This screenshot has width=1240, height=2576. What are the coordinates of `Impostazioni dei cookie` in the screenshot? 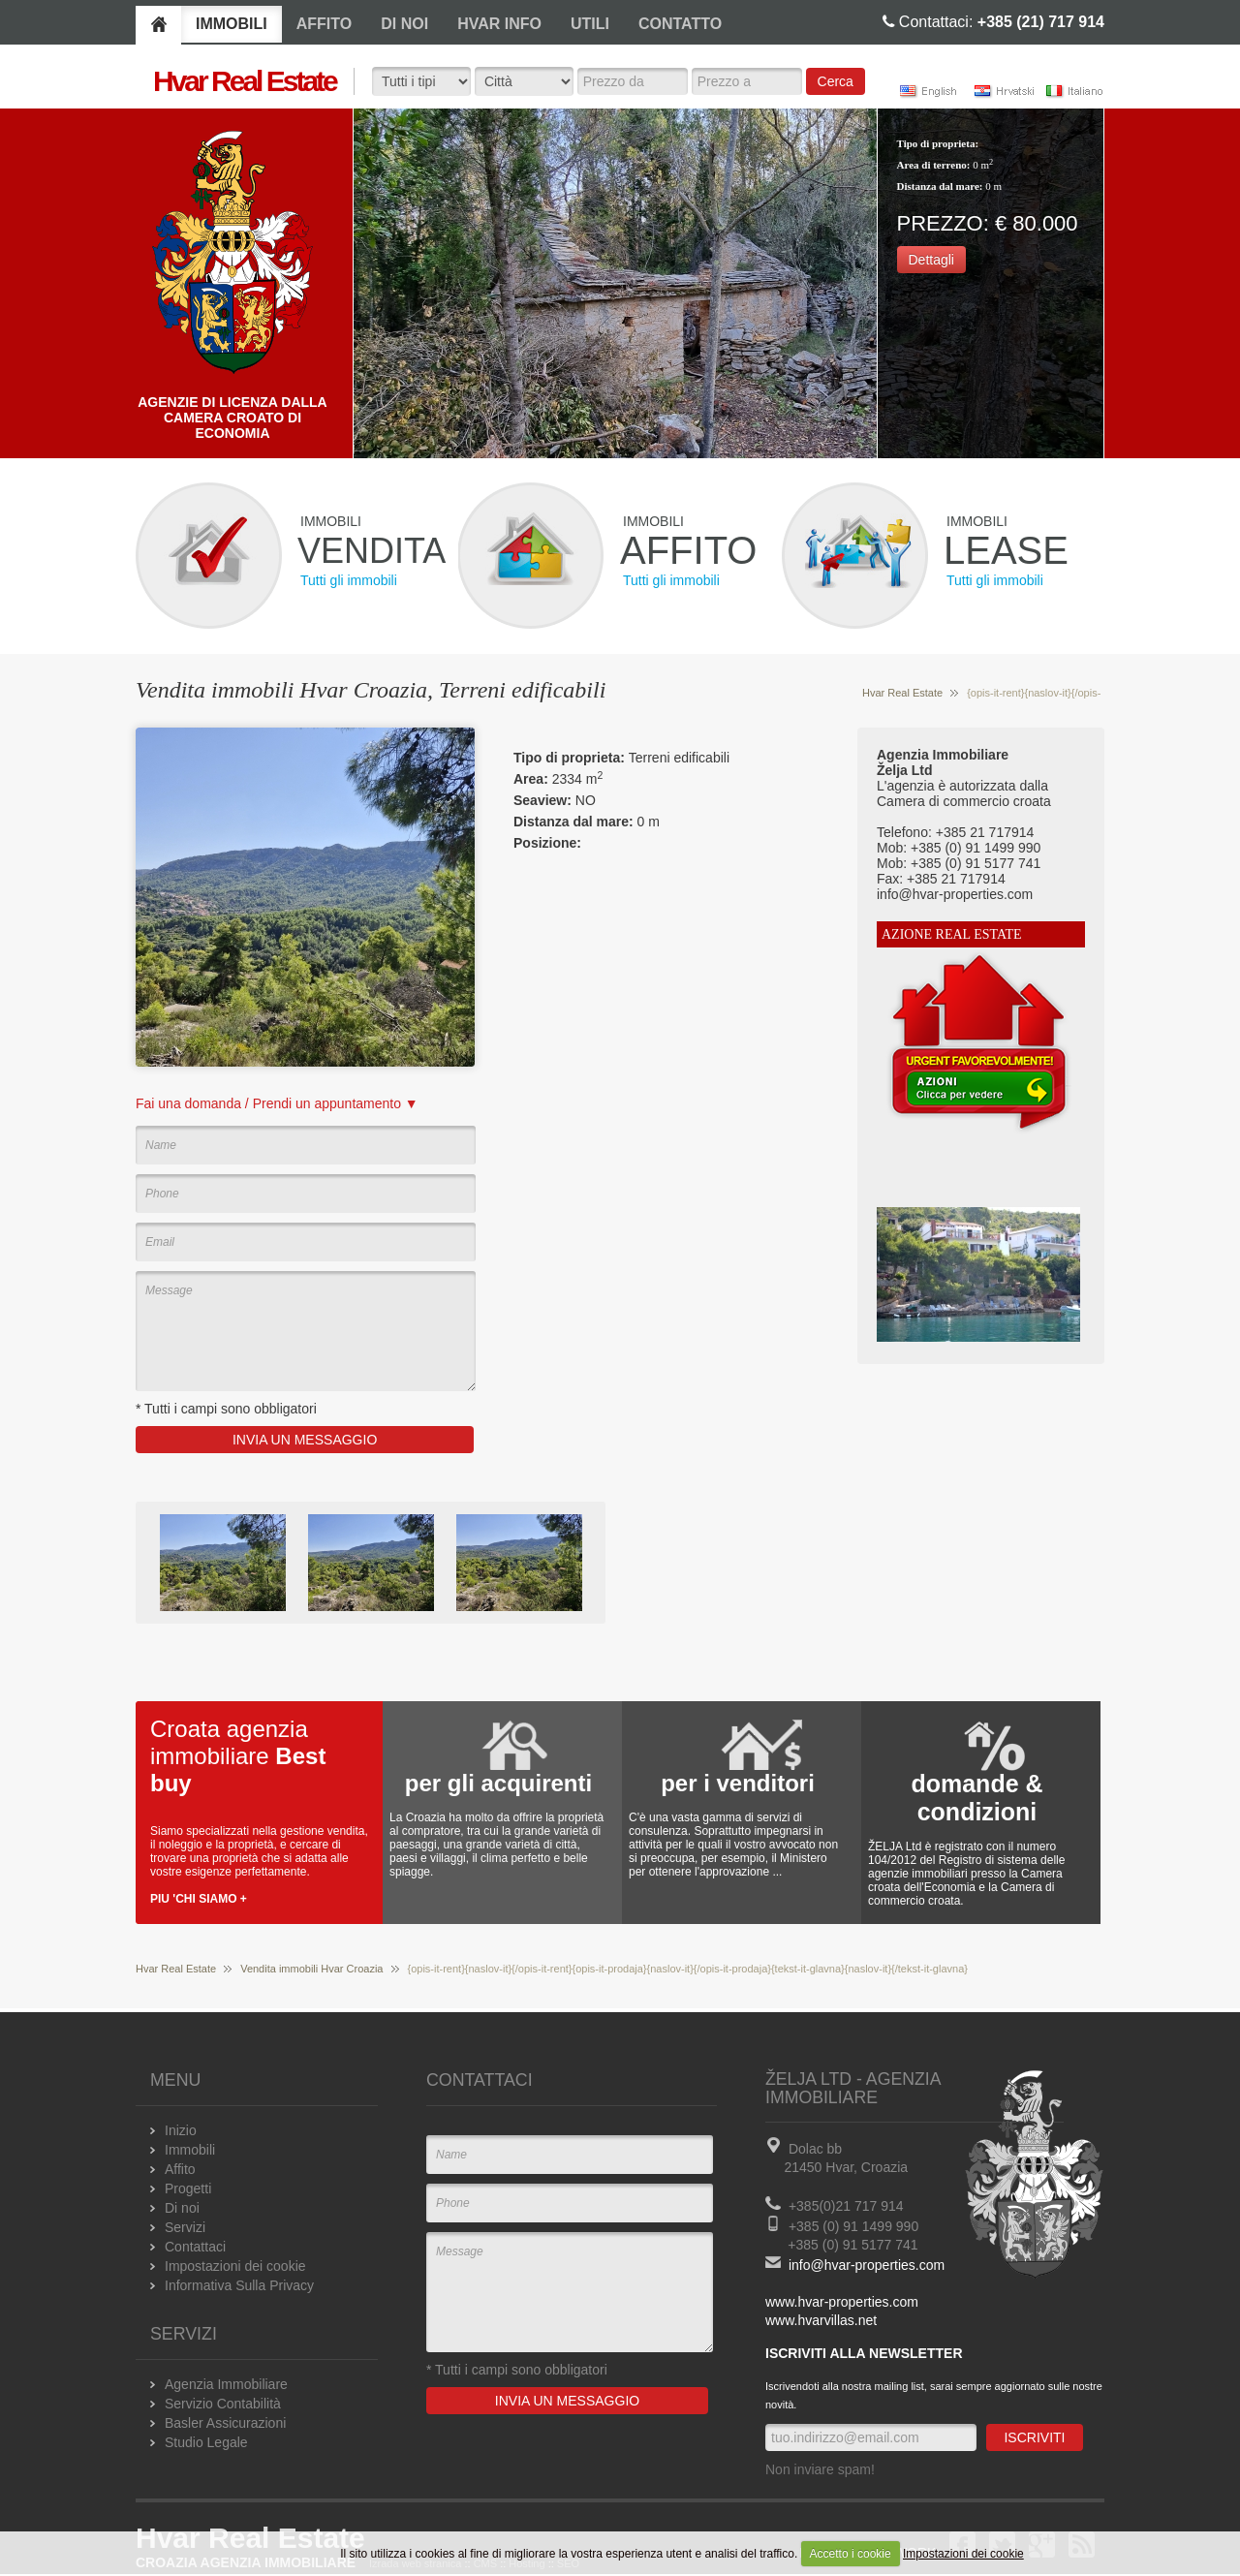 It's located at (963, 2553).